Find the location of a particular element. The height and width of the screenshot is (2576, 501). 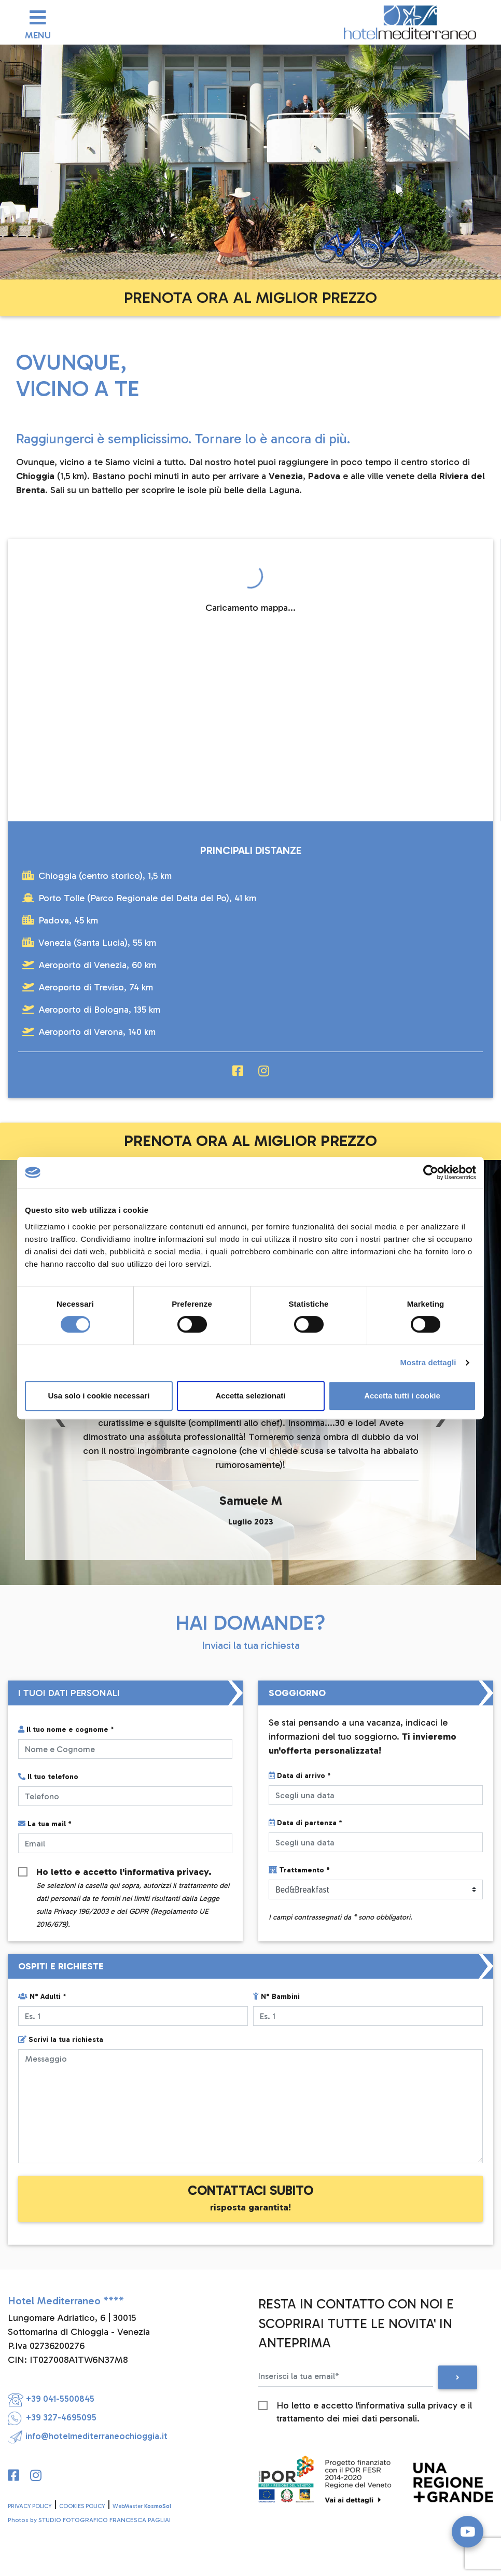

Mostra dettagli is located at coordinates (428, 1362).